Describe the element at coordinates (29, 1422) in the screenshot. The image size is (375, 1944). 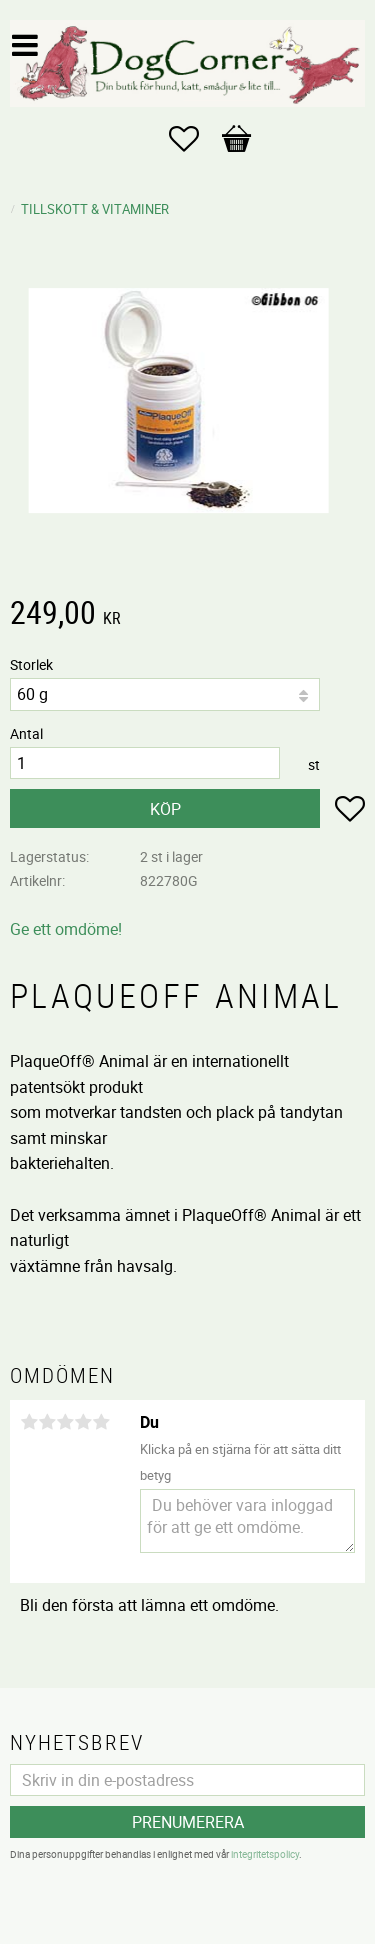
I see `1 stjärna` at that location.